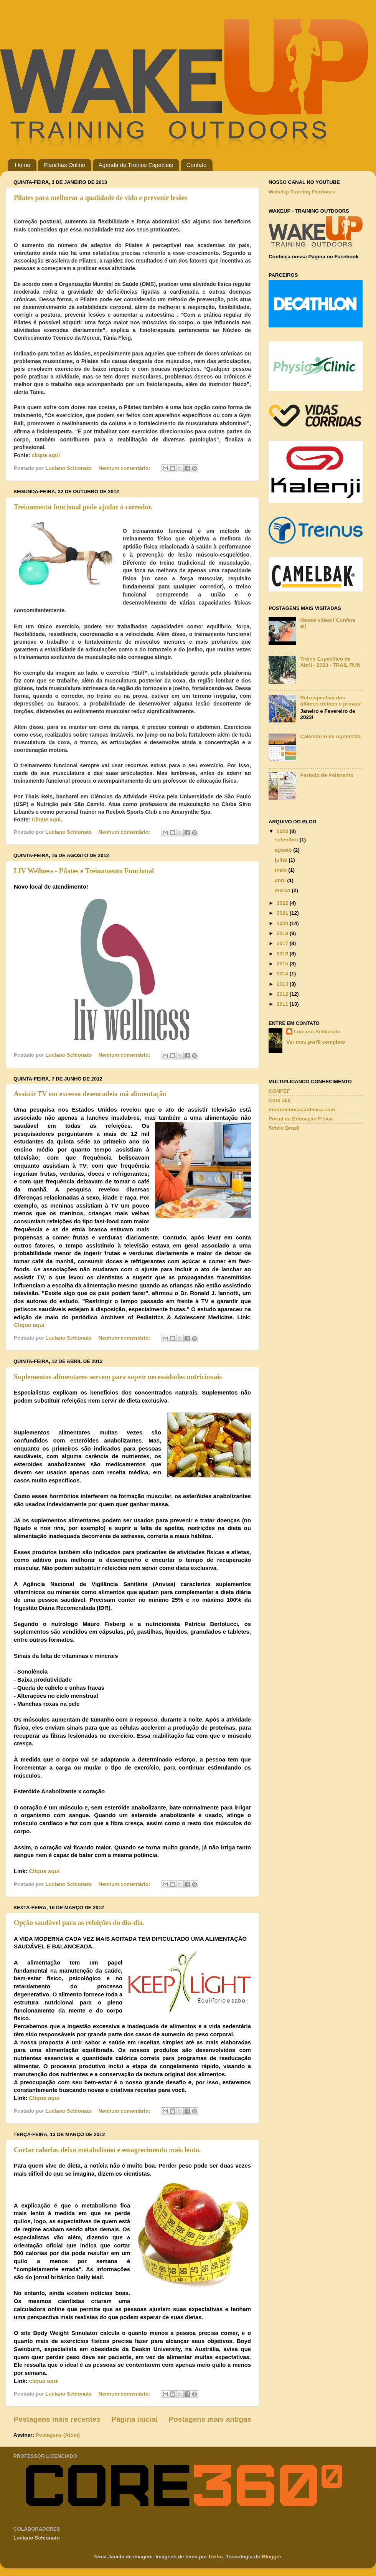  I want to click on 2013, so click(283, 984).